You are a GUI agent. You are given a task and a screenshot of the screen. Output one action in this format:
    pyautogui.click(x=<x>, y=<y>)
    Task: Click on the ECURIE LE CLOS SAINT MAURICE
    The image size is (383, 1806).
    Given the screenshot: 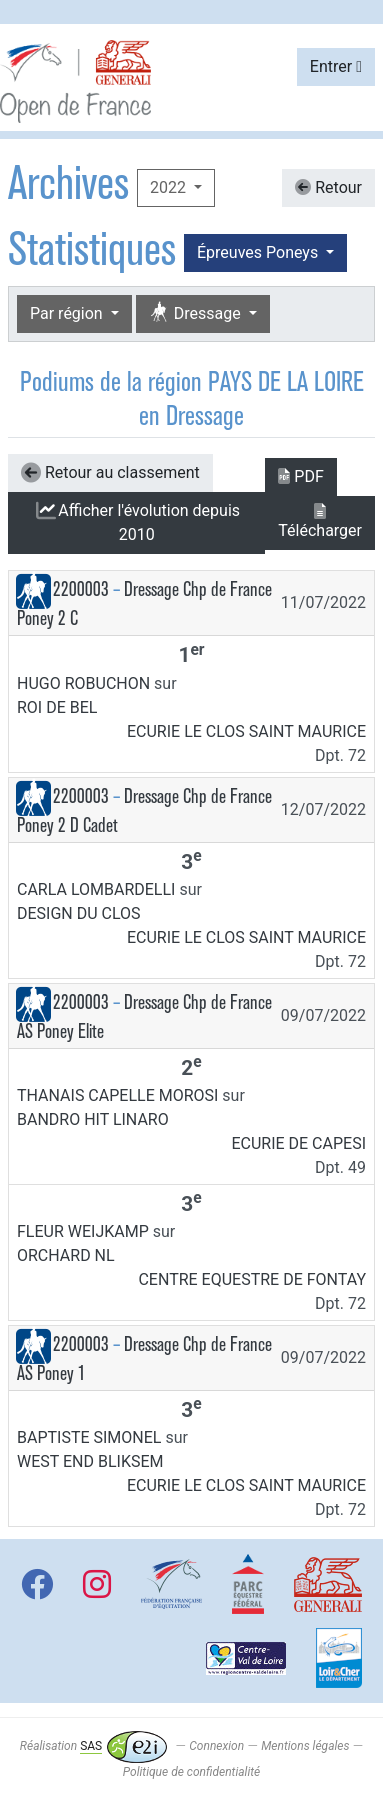 What is the action you would take?
    pyautogui.click(x=246, y=731)
    